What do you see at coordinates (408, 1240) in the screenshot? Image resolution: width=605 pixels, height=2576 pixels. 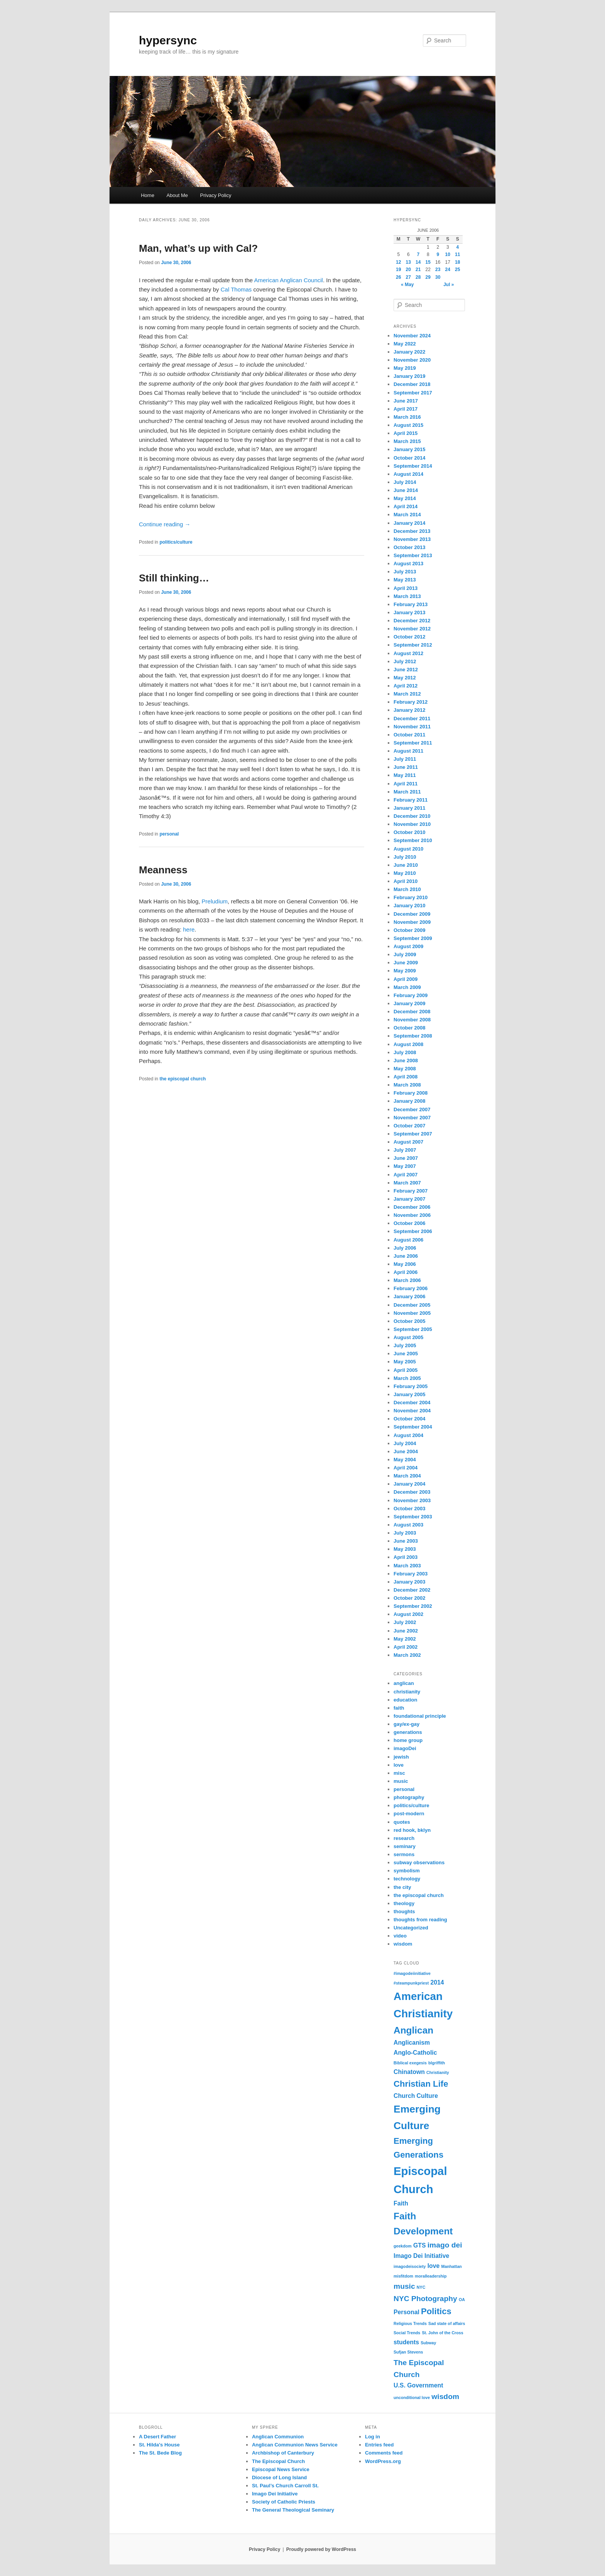 I see `August 2006` at bounding box center [408, 1240].